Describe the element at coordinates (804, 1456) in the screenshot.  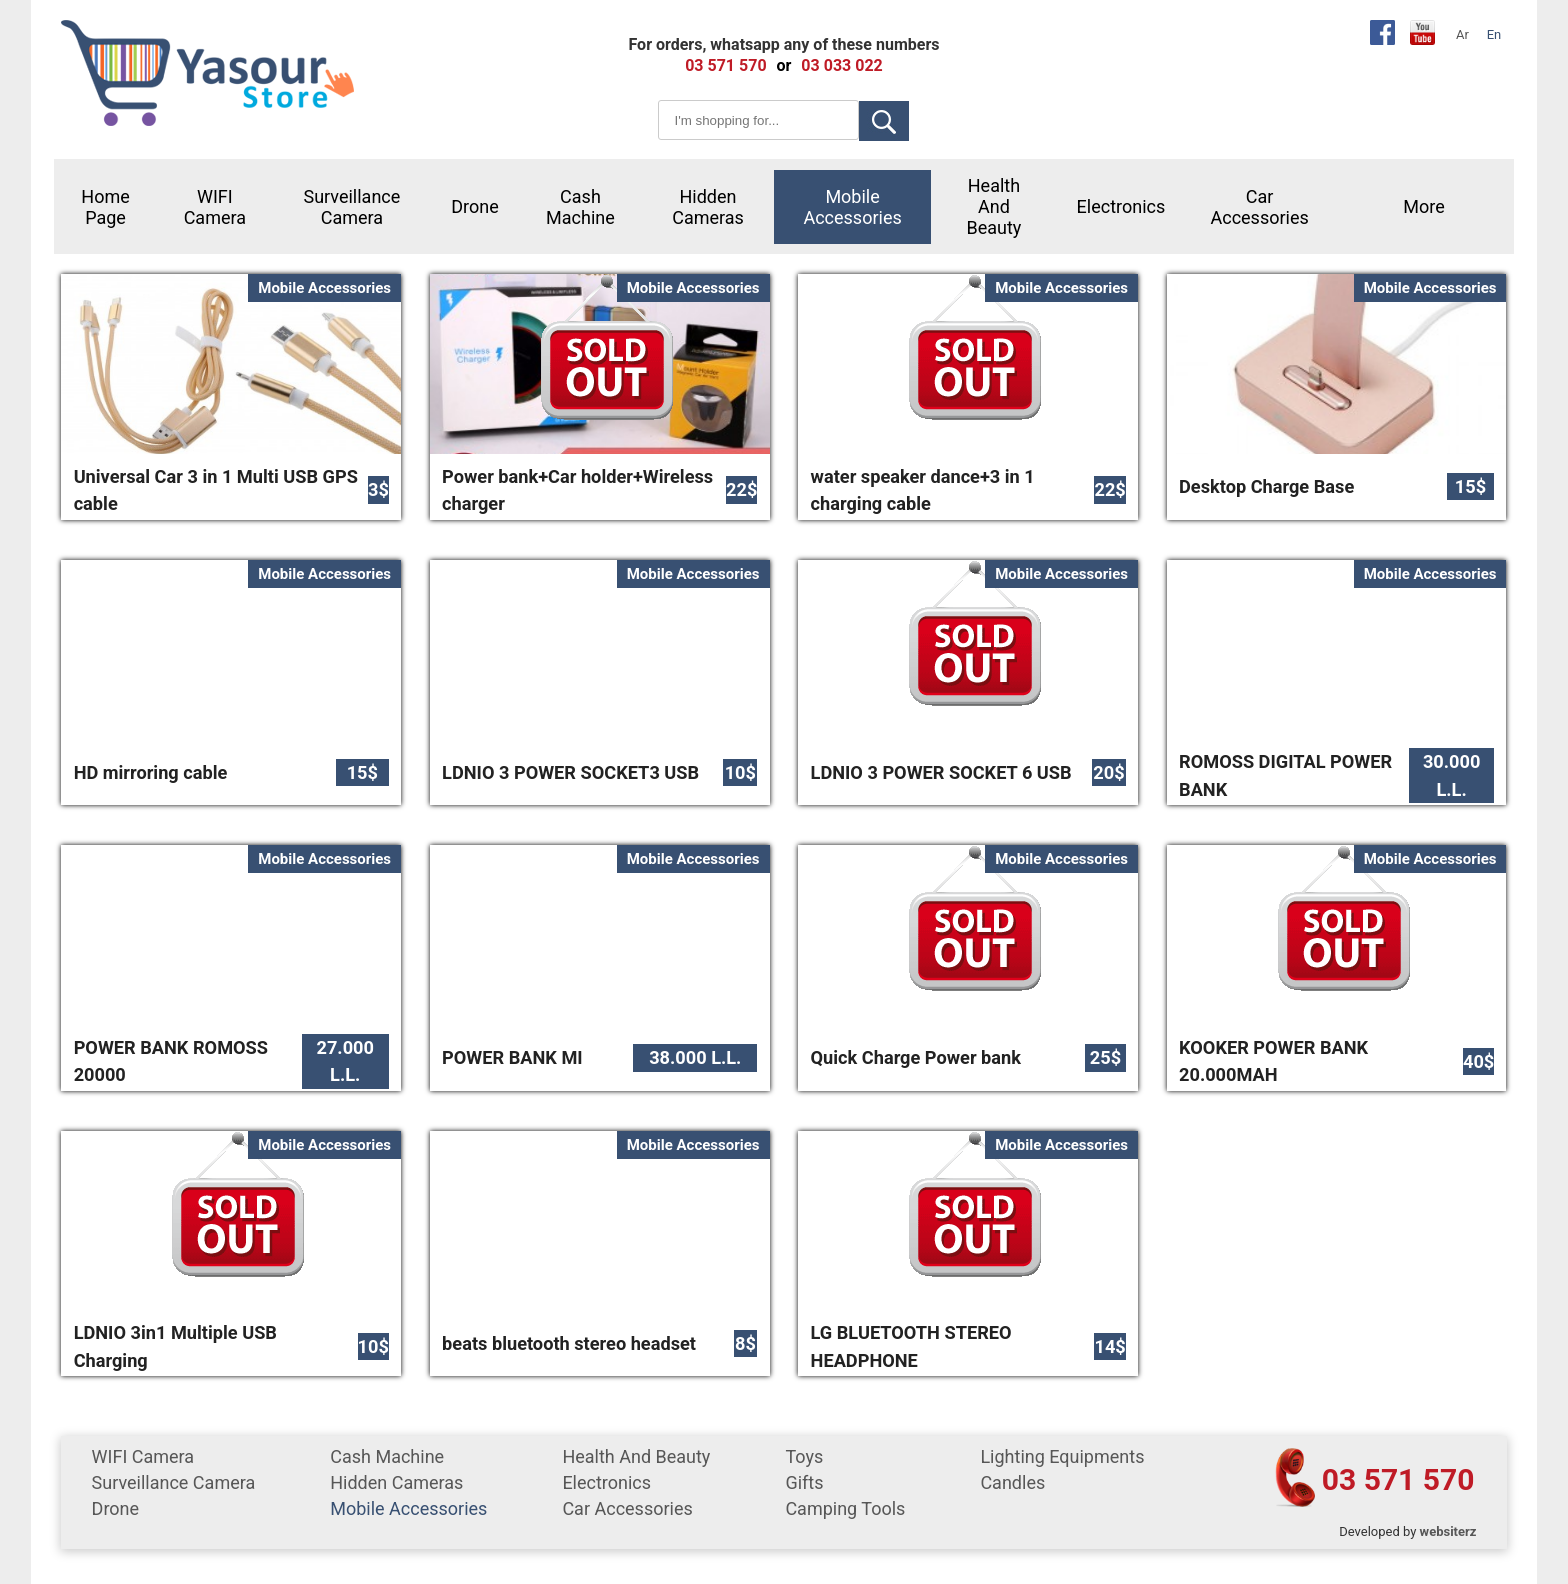
I see `Toys` at that location.